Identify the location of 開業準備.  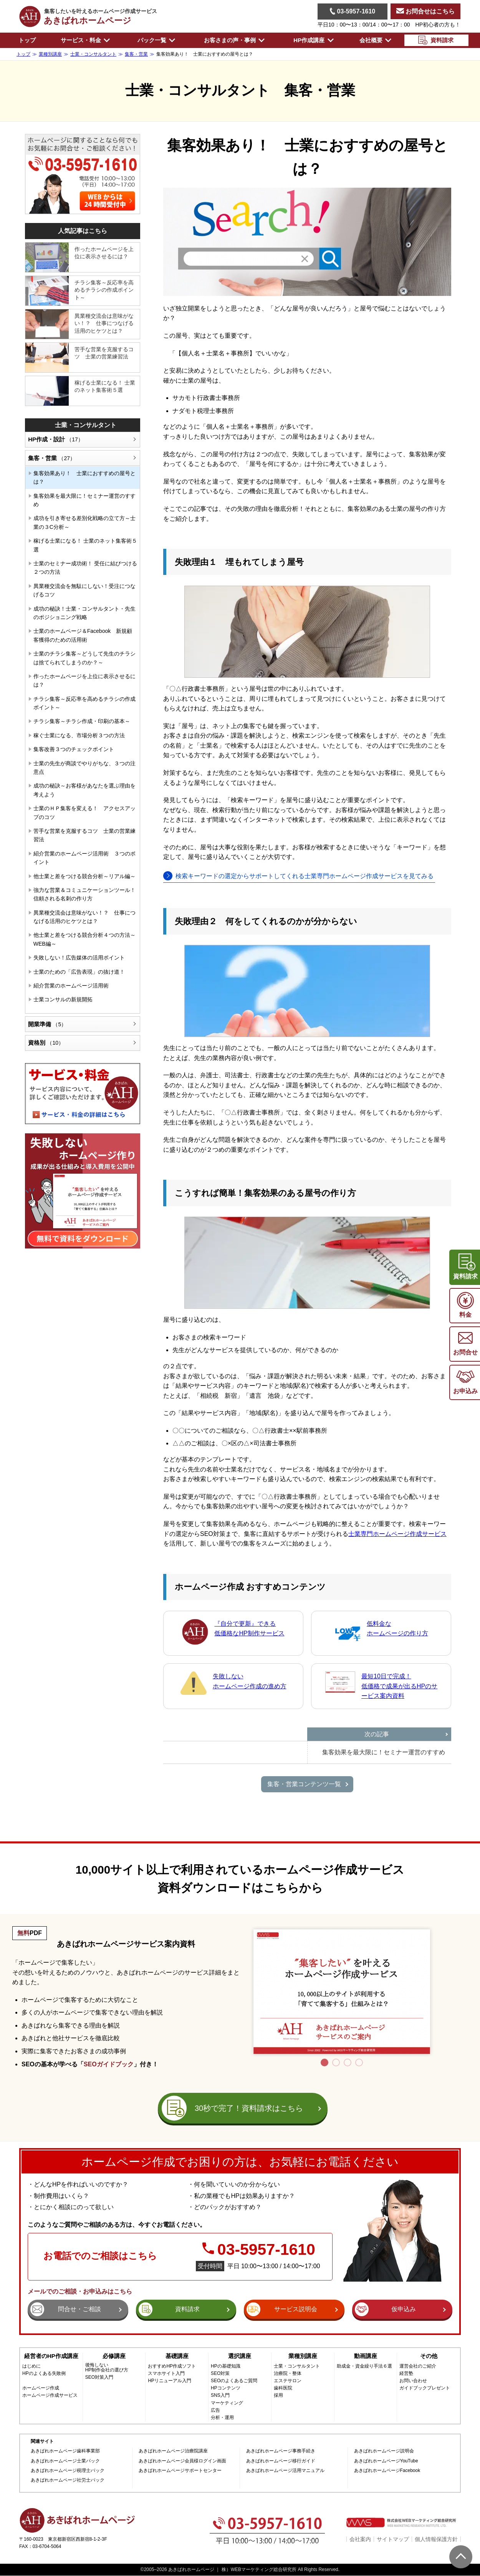
(47, 1024).